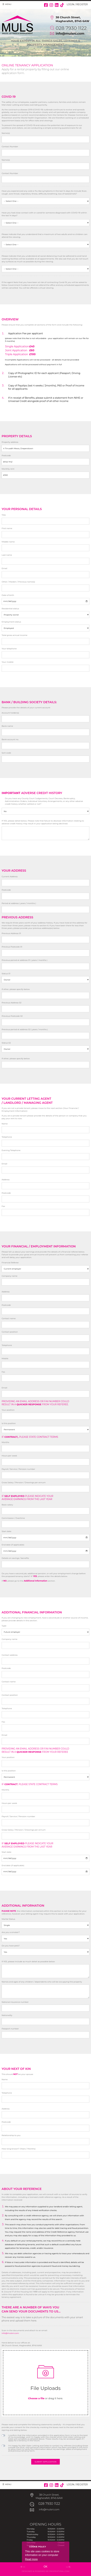 The height and width of the screenshot is (2576, 91). What do you see at coordinates (10, 713) in the screenshot?
I see `Account holder(s)` at bounding box center [10, 713].